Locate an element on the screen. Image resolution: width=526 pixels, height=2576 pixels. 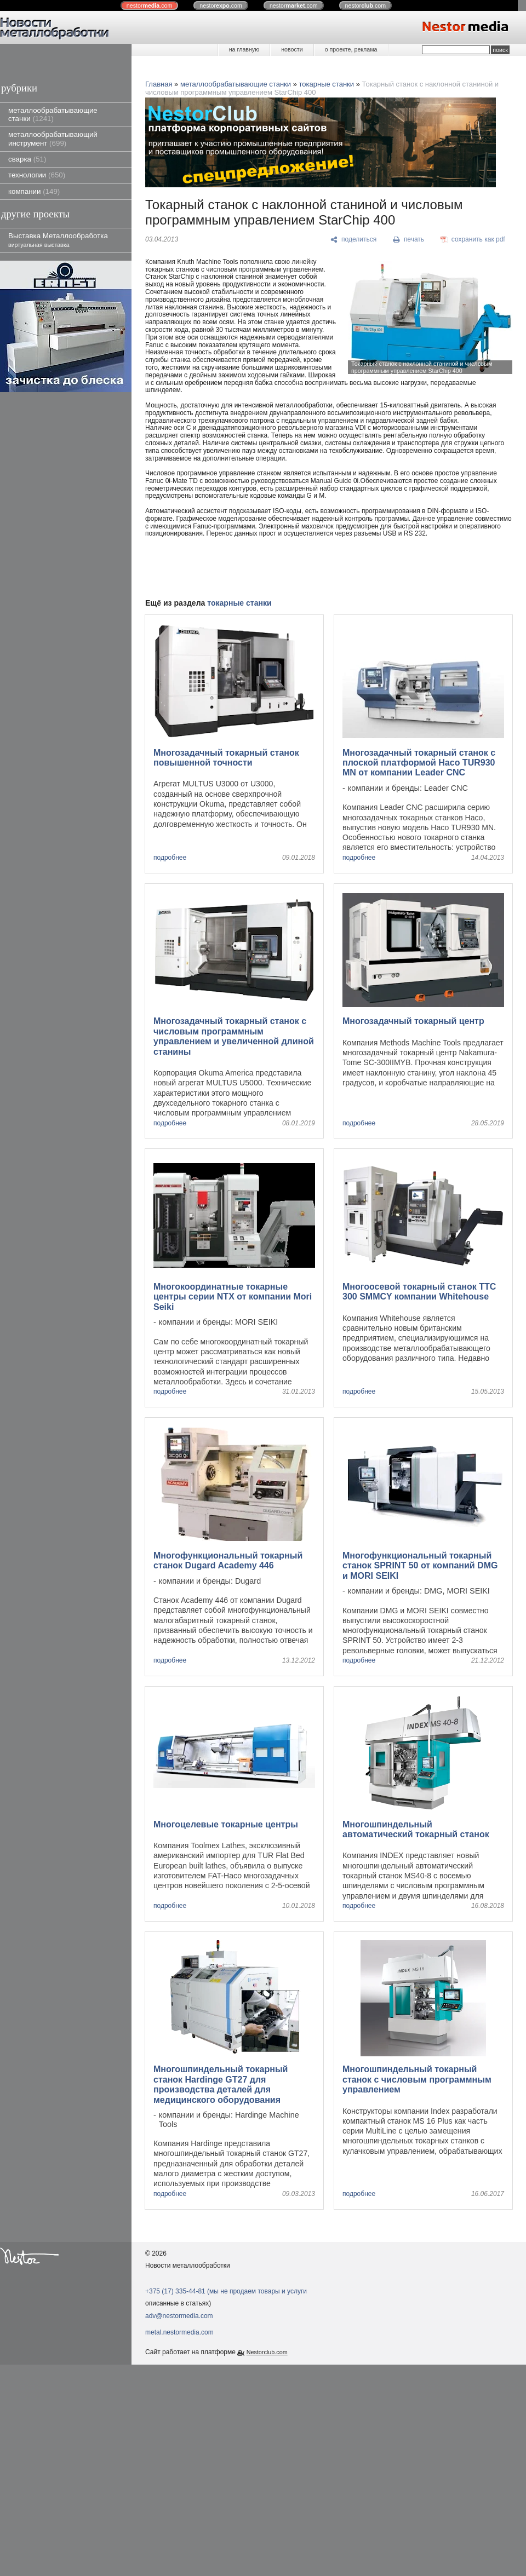
о проекте, реклама is located at coordinates (351, 49).